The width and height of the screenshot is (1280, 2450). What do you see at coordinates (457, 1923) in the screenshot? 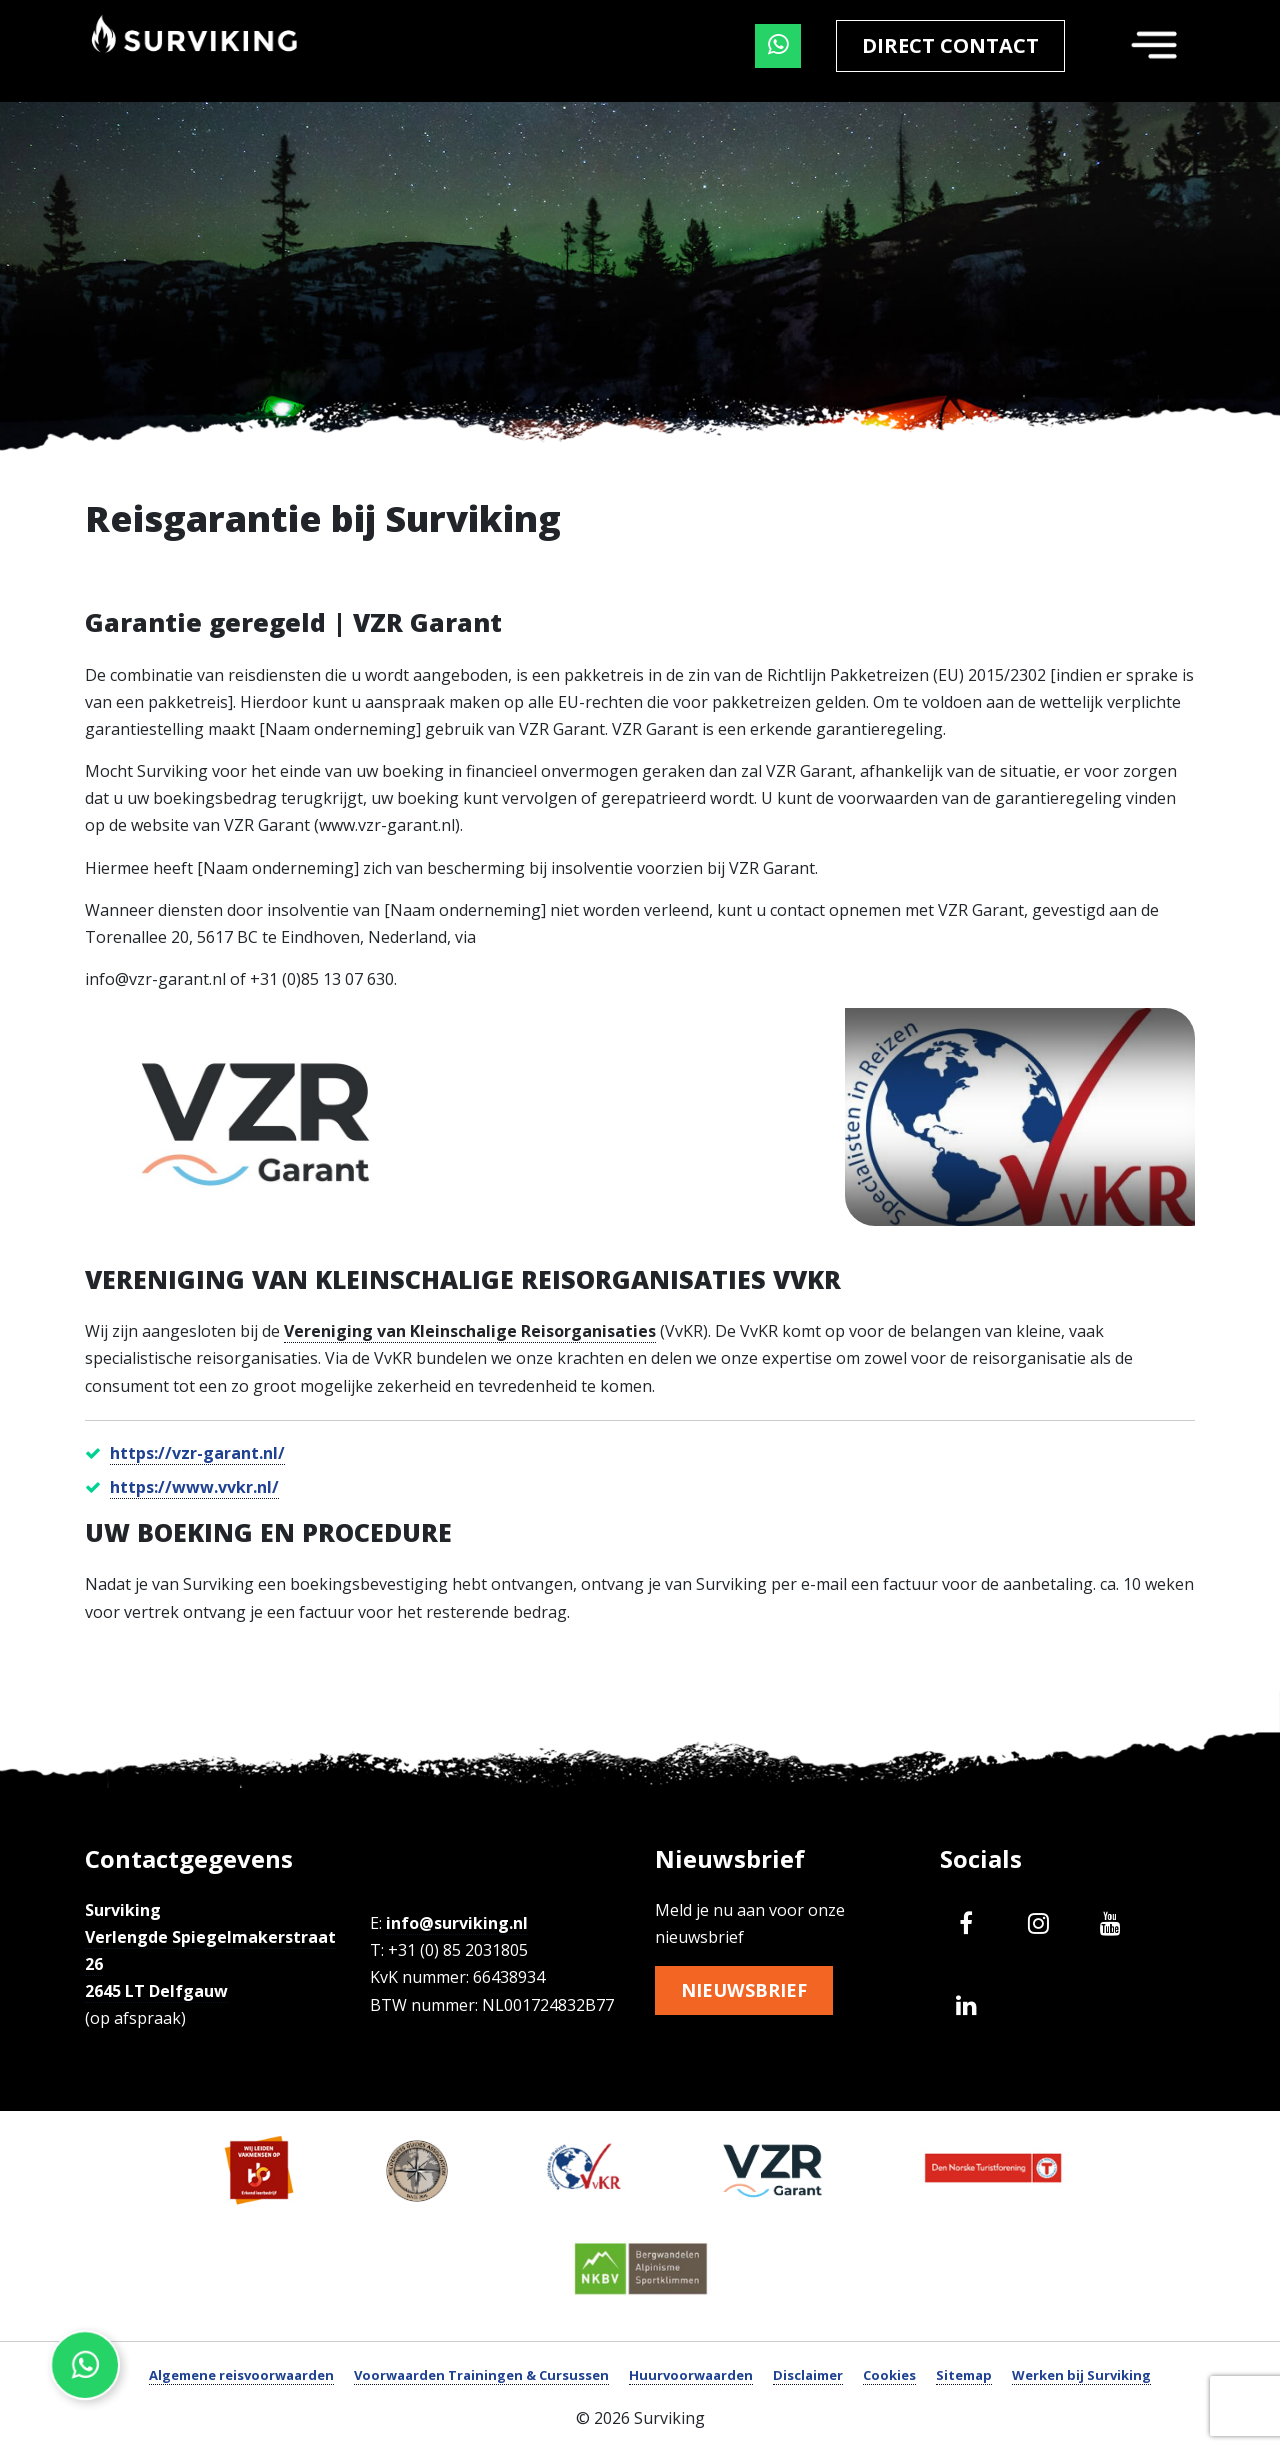
I see `info@surviking.nl` at bounding box center [457, 1923].